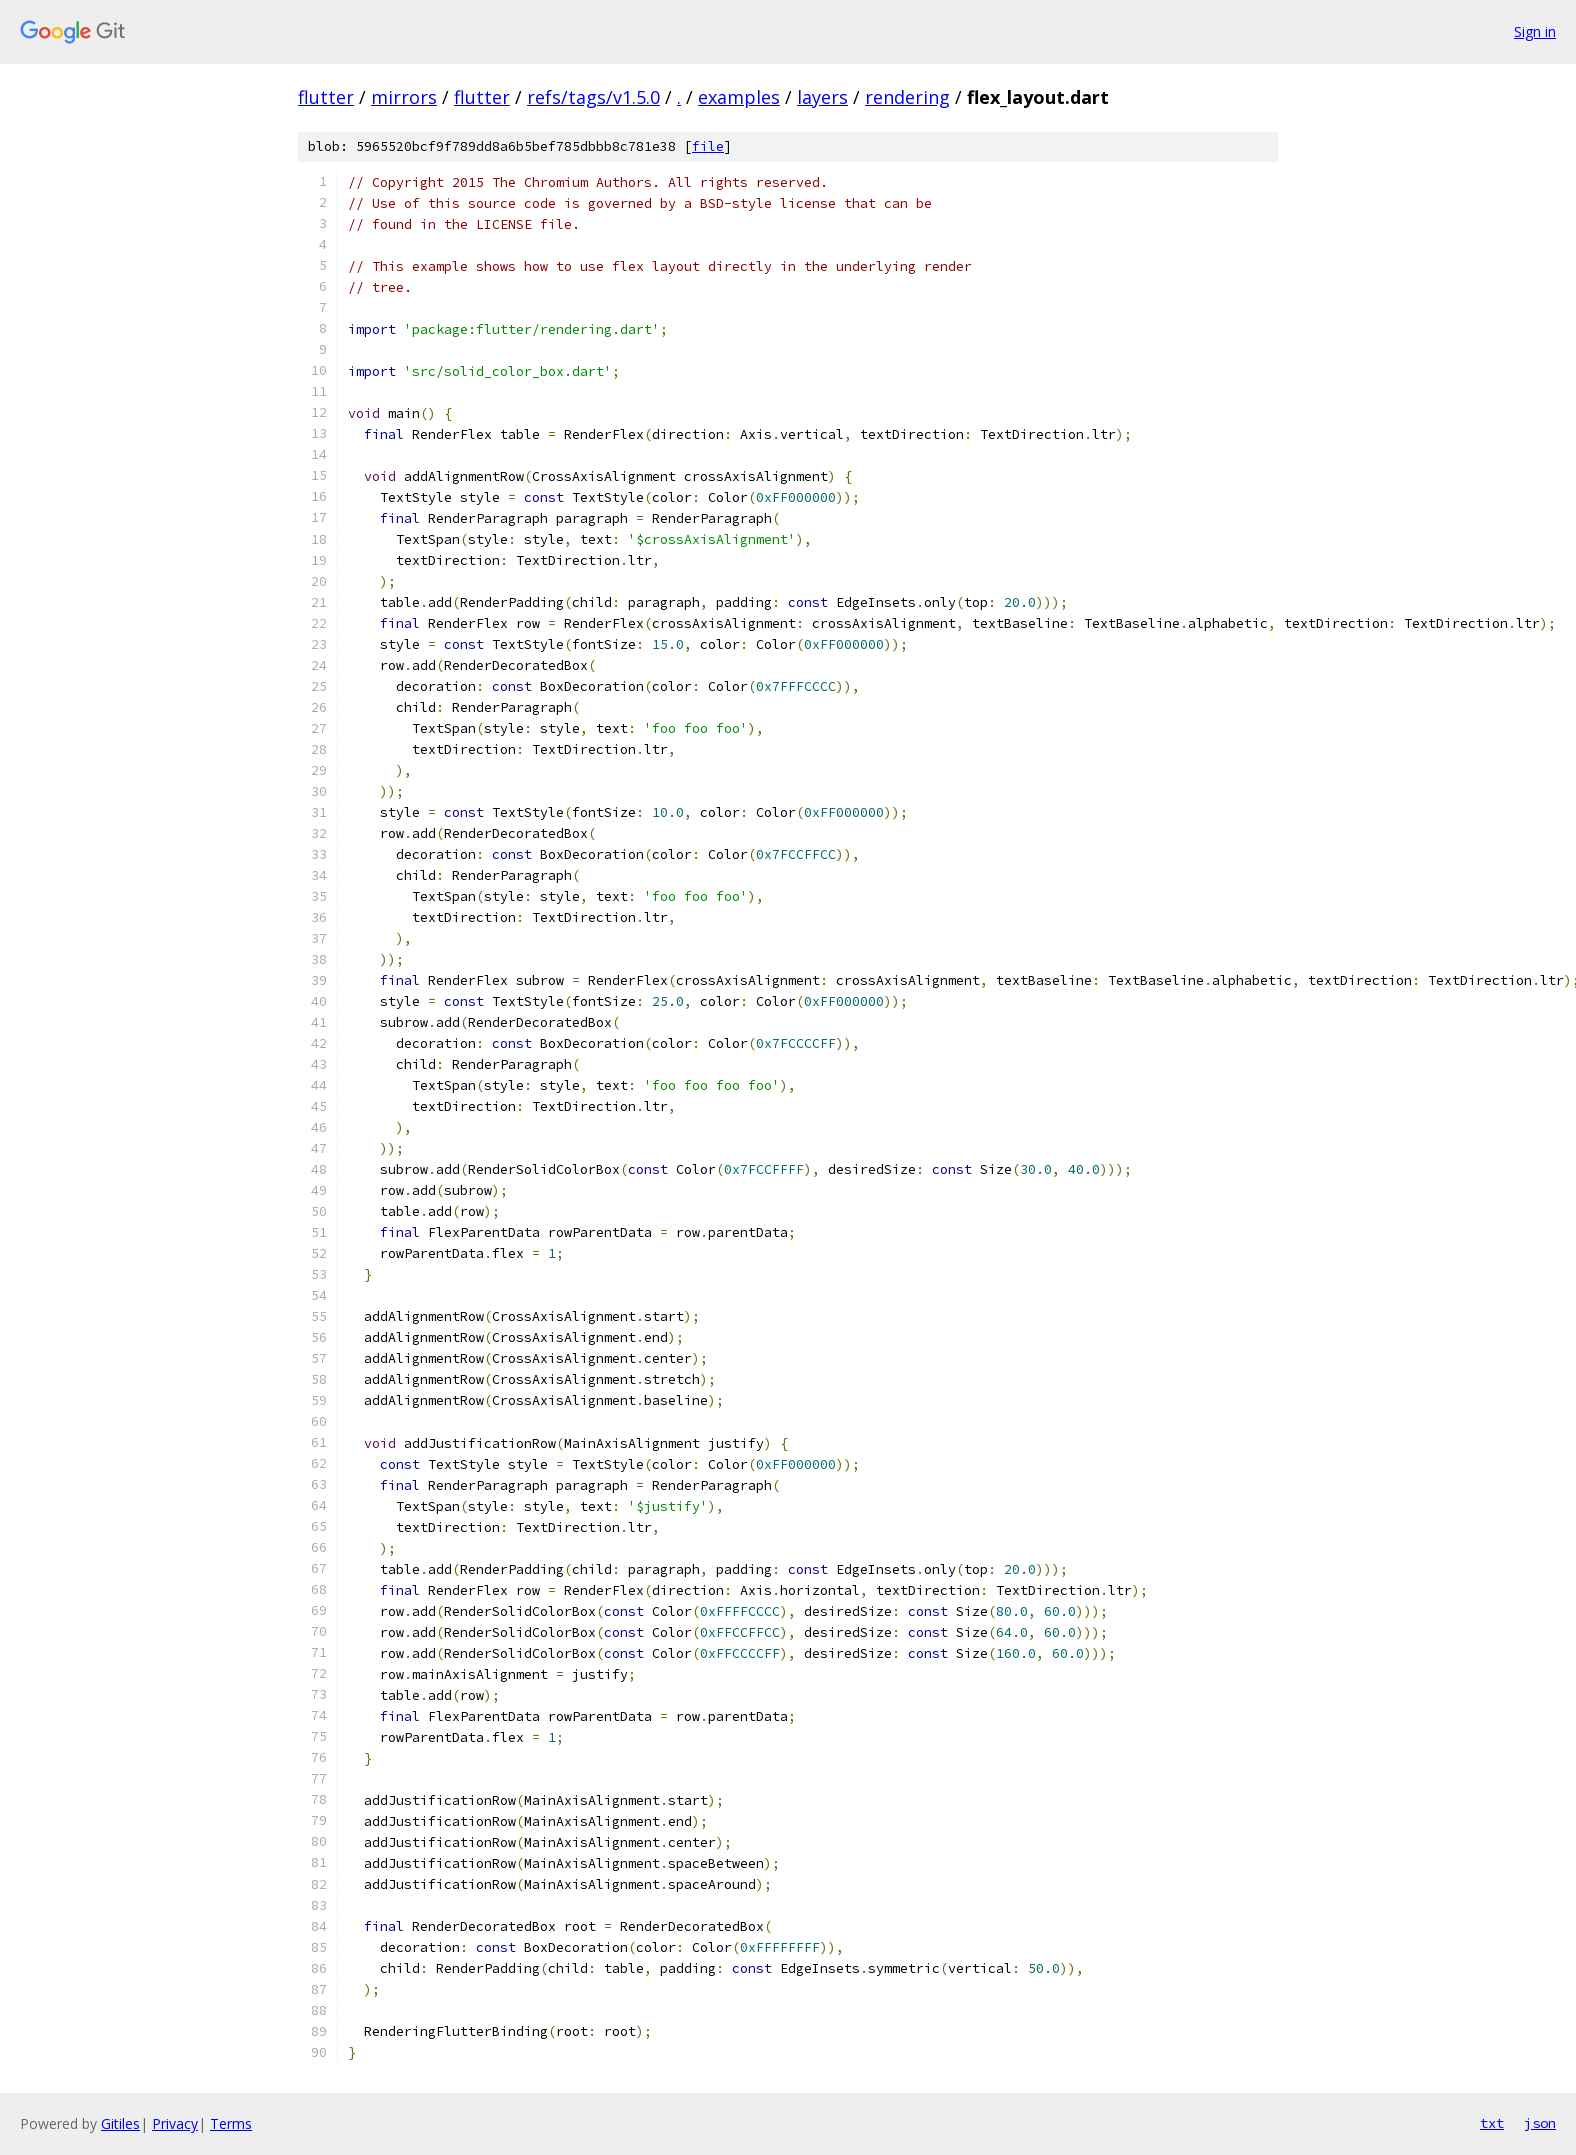 The image size is (1576, 2155). I want to click on Terms, so click(231, 2123).